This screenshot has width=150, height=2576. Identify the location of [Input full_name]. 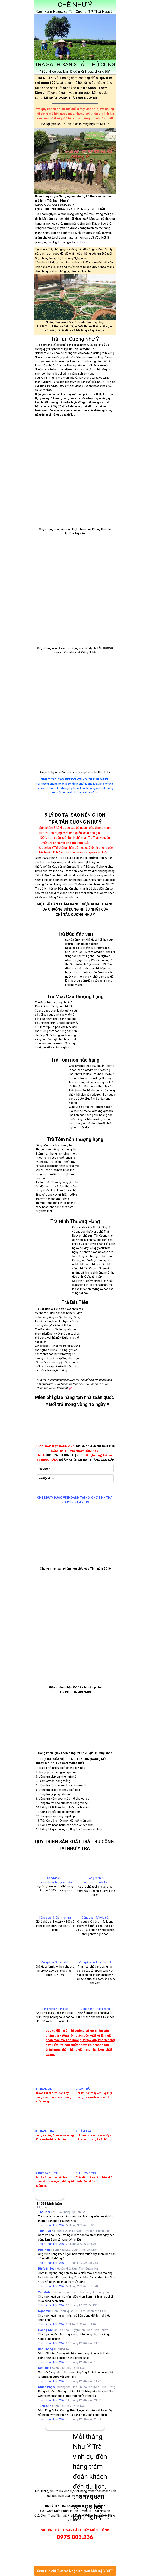
(75, 1468).